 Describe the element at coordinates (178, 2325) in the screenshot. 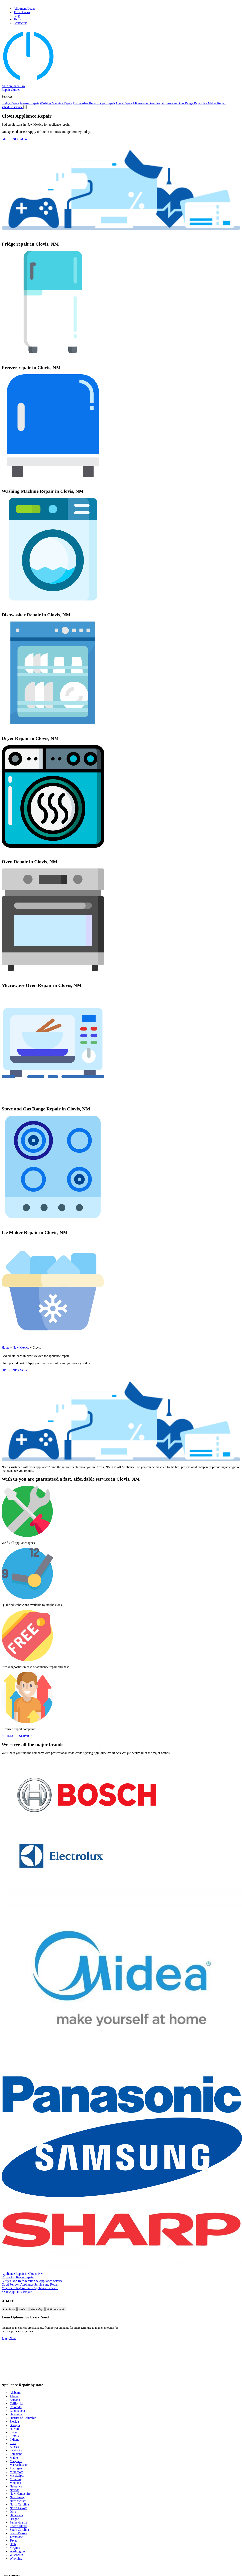

I see `$200 Loan` at that location.